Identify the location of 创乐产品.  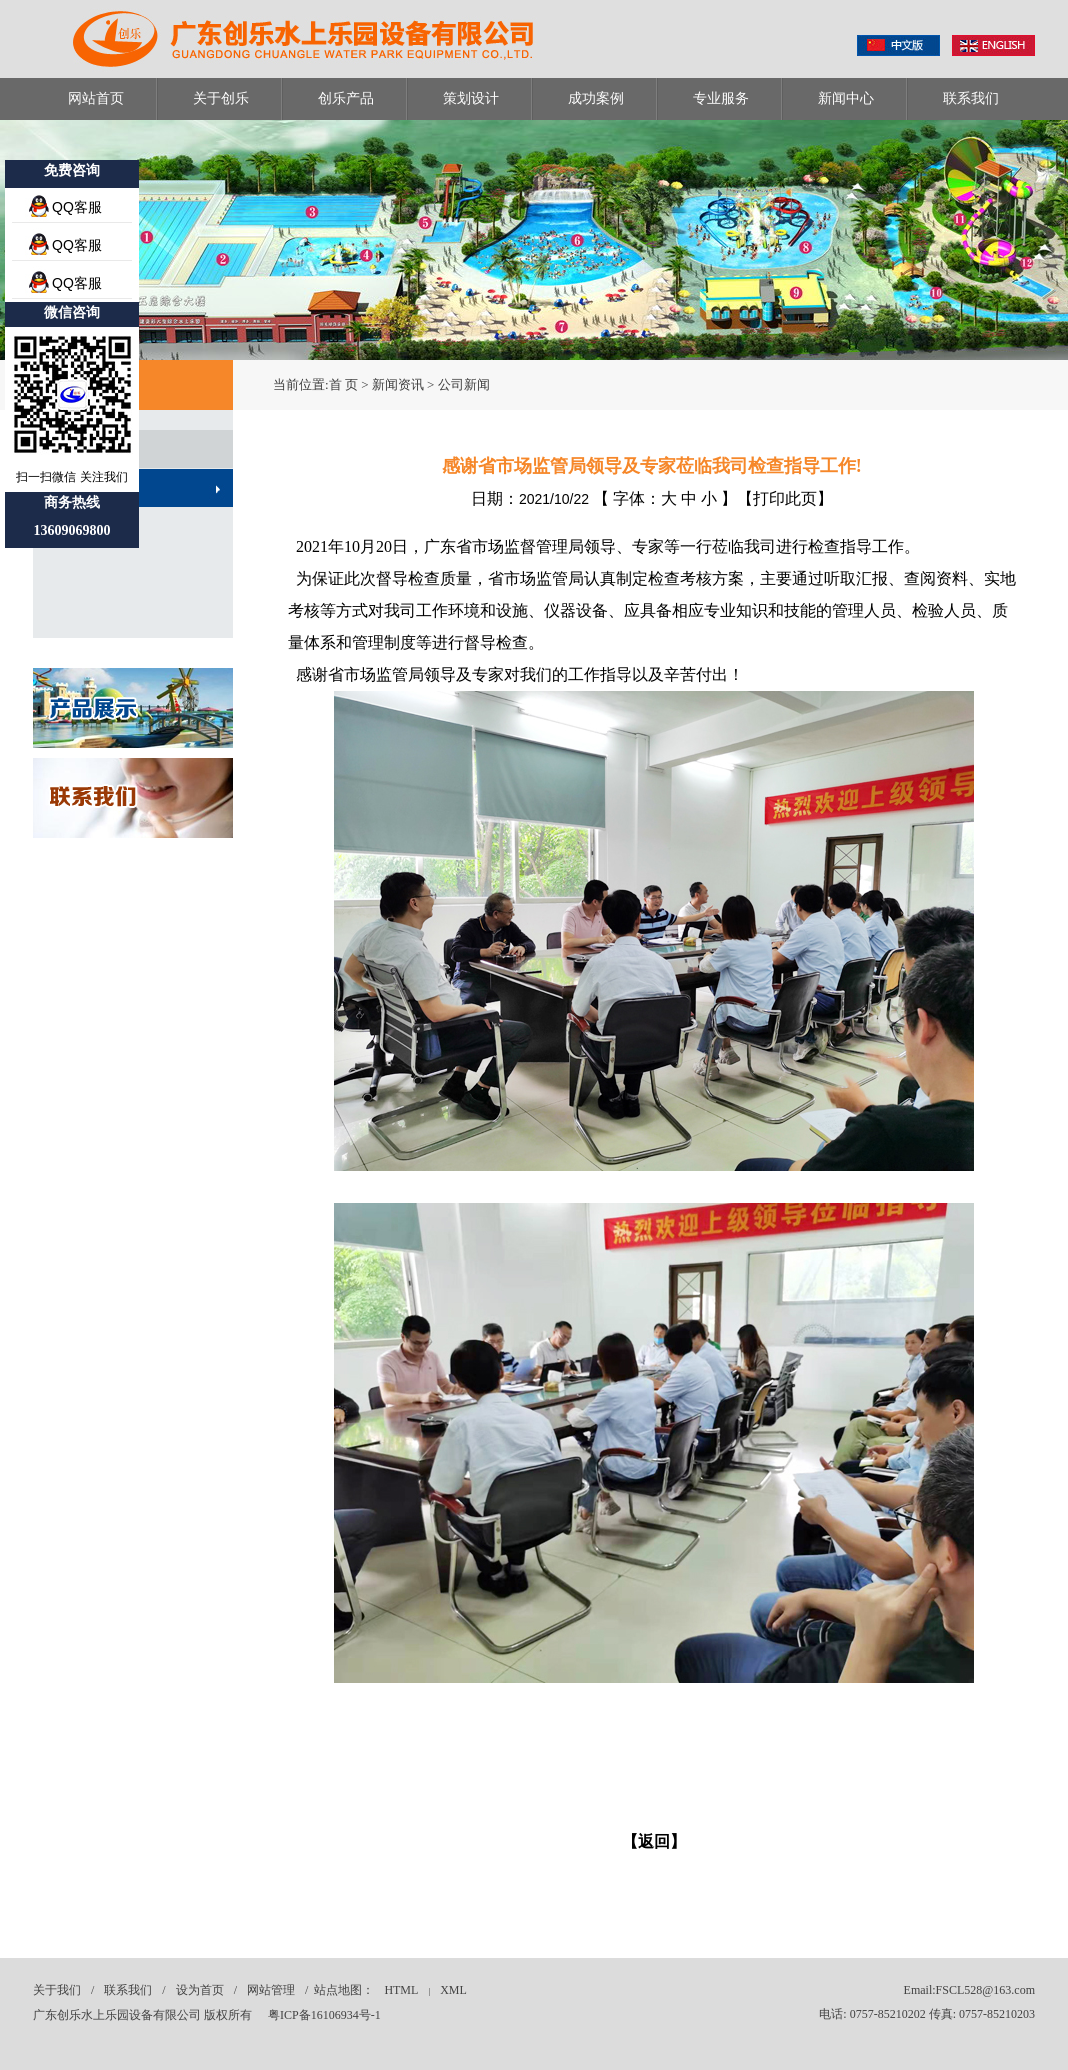
(346, 98).